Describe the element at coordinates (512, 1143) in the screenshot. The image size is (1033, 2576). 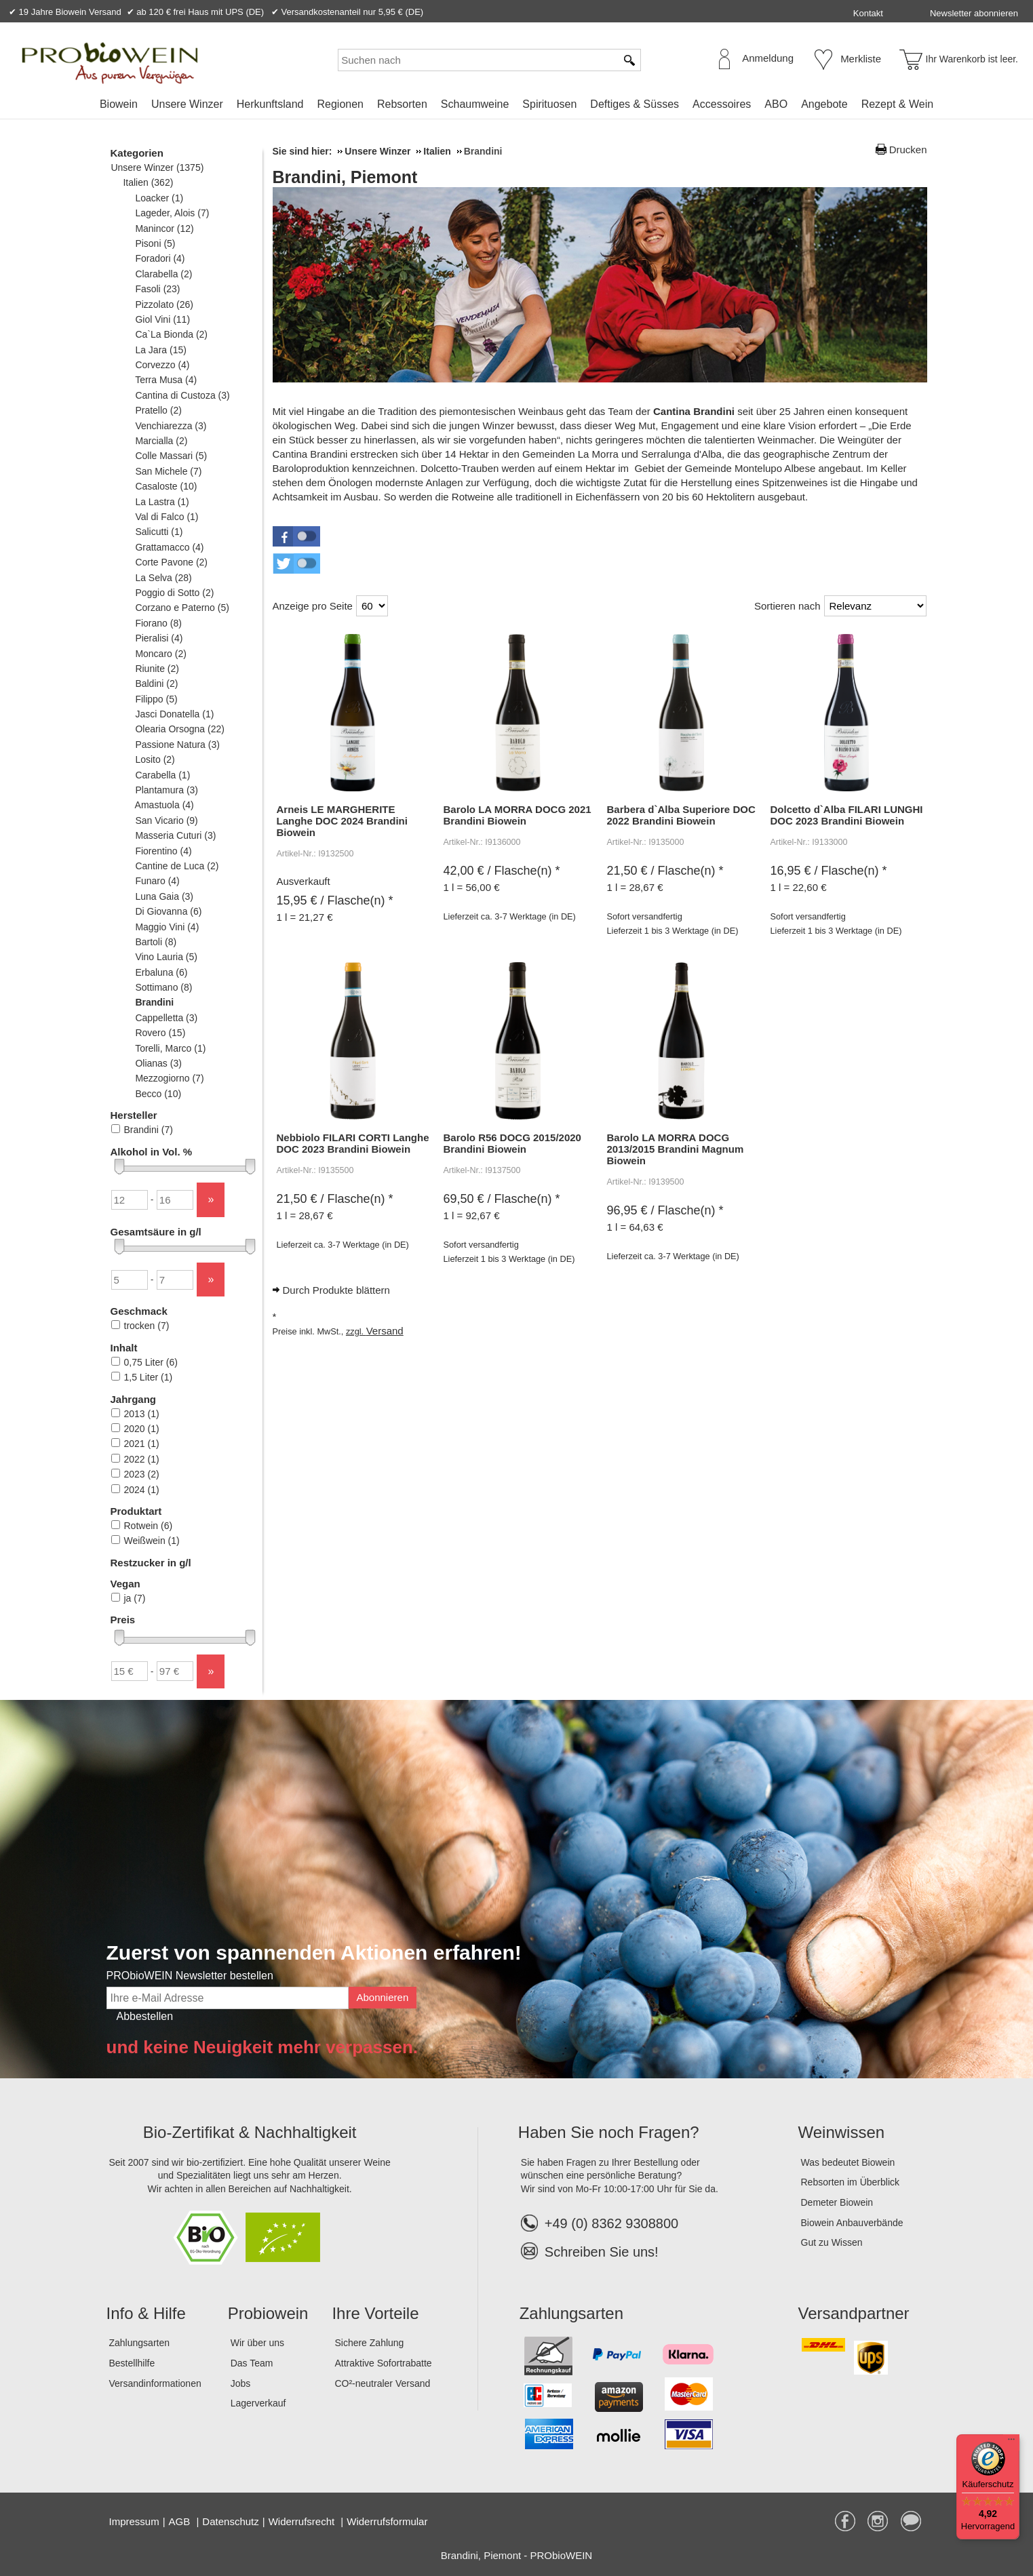
I see `Barolo R56 DOCG 2015/2020 Brandini Biowein` at that location.